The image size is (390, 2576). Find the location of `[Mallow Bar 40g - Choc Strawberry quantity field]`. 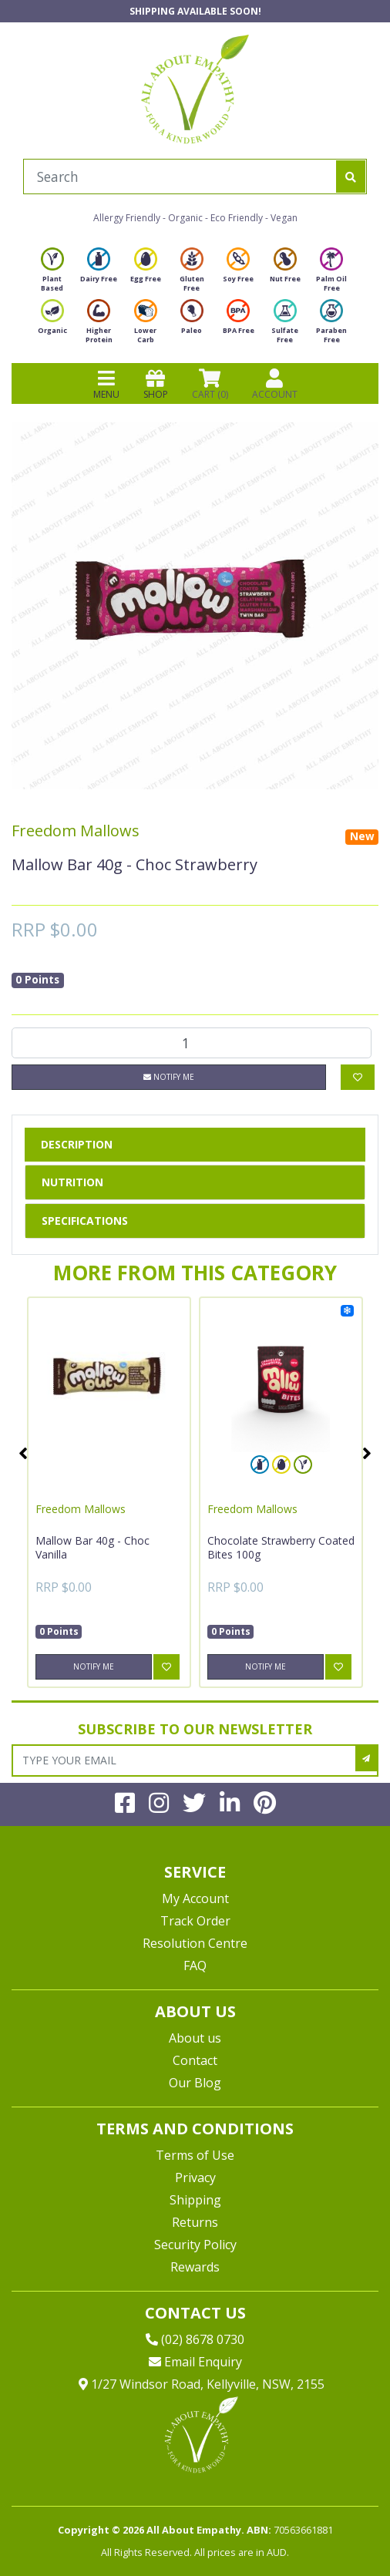

[Mallow Bar 40g - Choc Strawberry quantity field] is located at coordinates (192, 1042).